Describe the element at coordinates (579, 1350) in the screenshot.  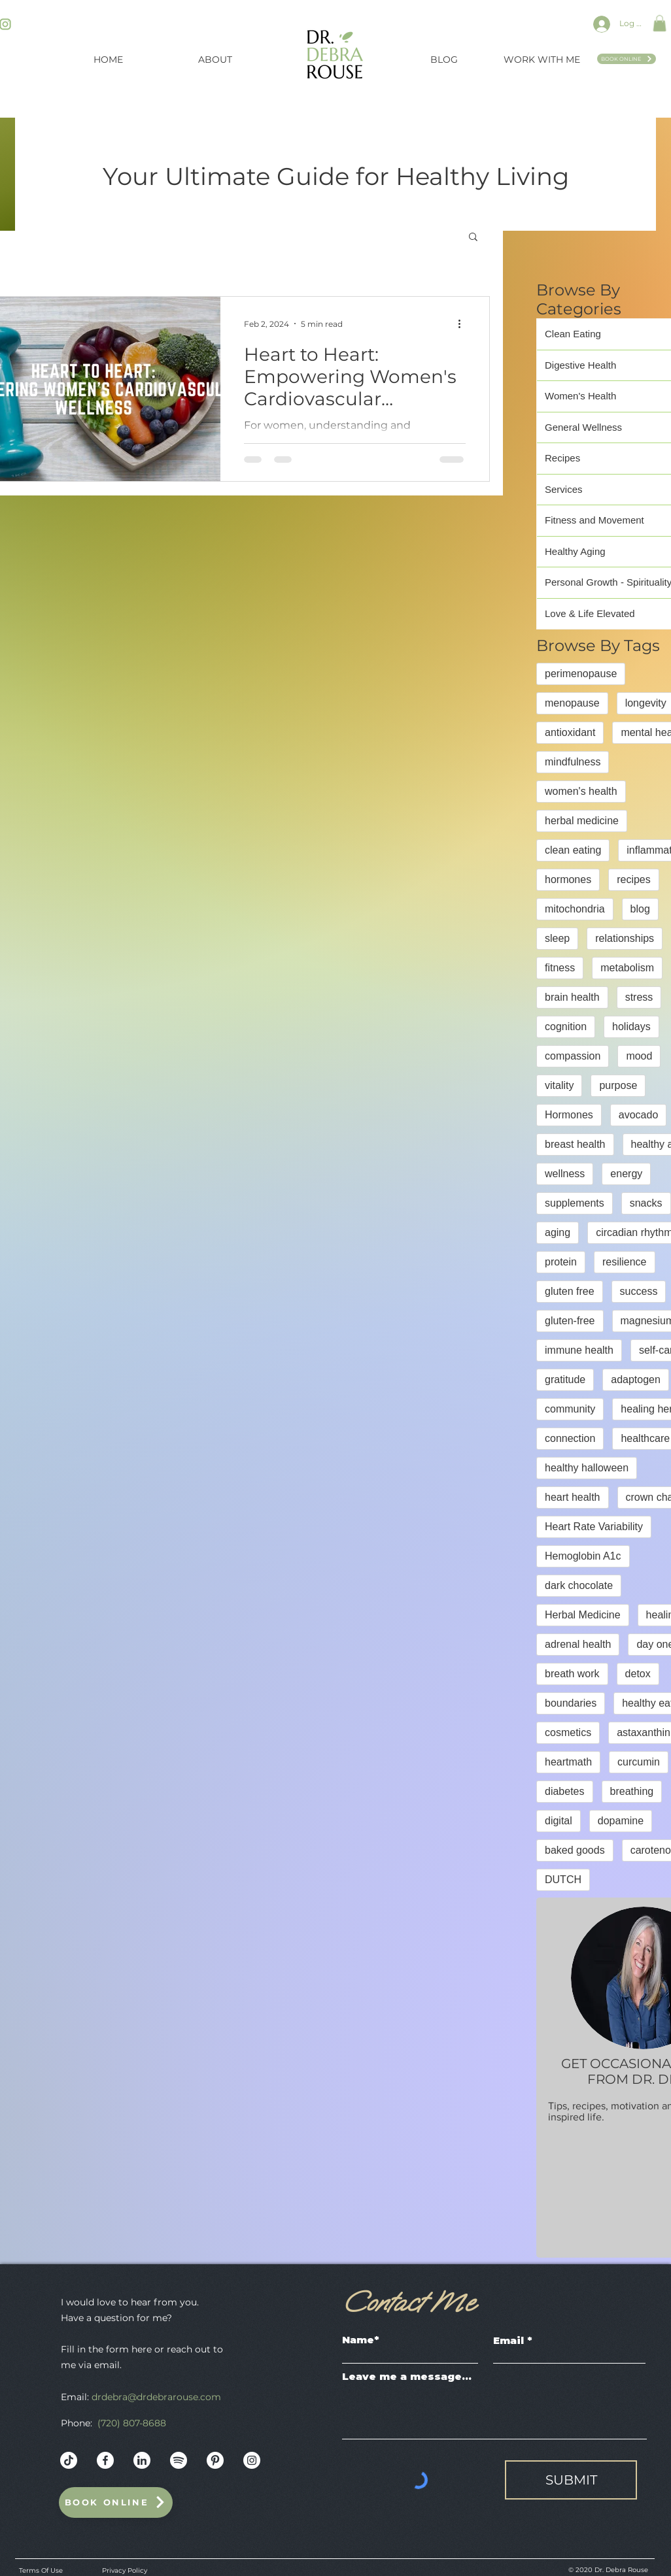
I see `immune health` at that location.